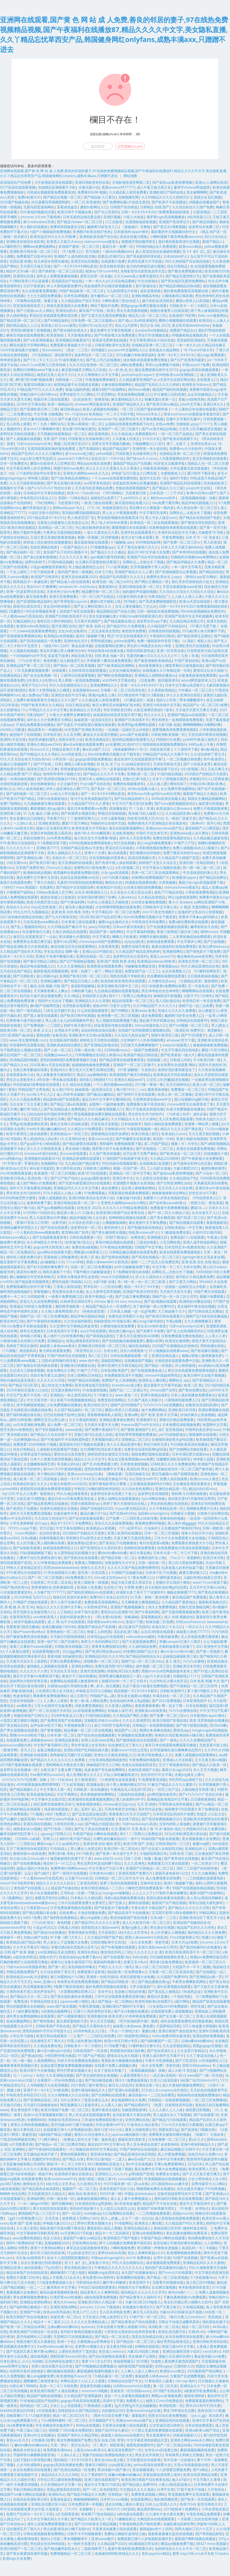 Image resolution: width=230 pixels, height=2576 pixels. I want to click on 日本无遮挡边做边爱边摸, so click(82, 217).